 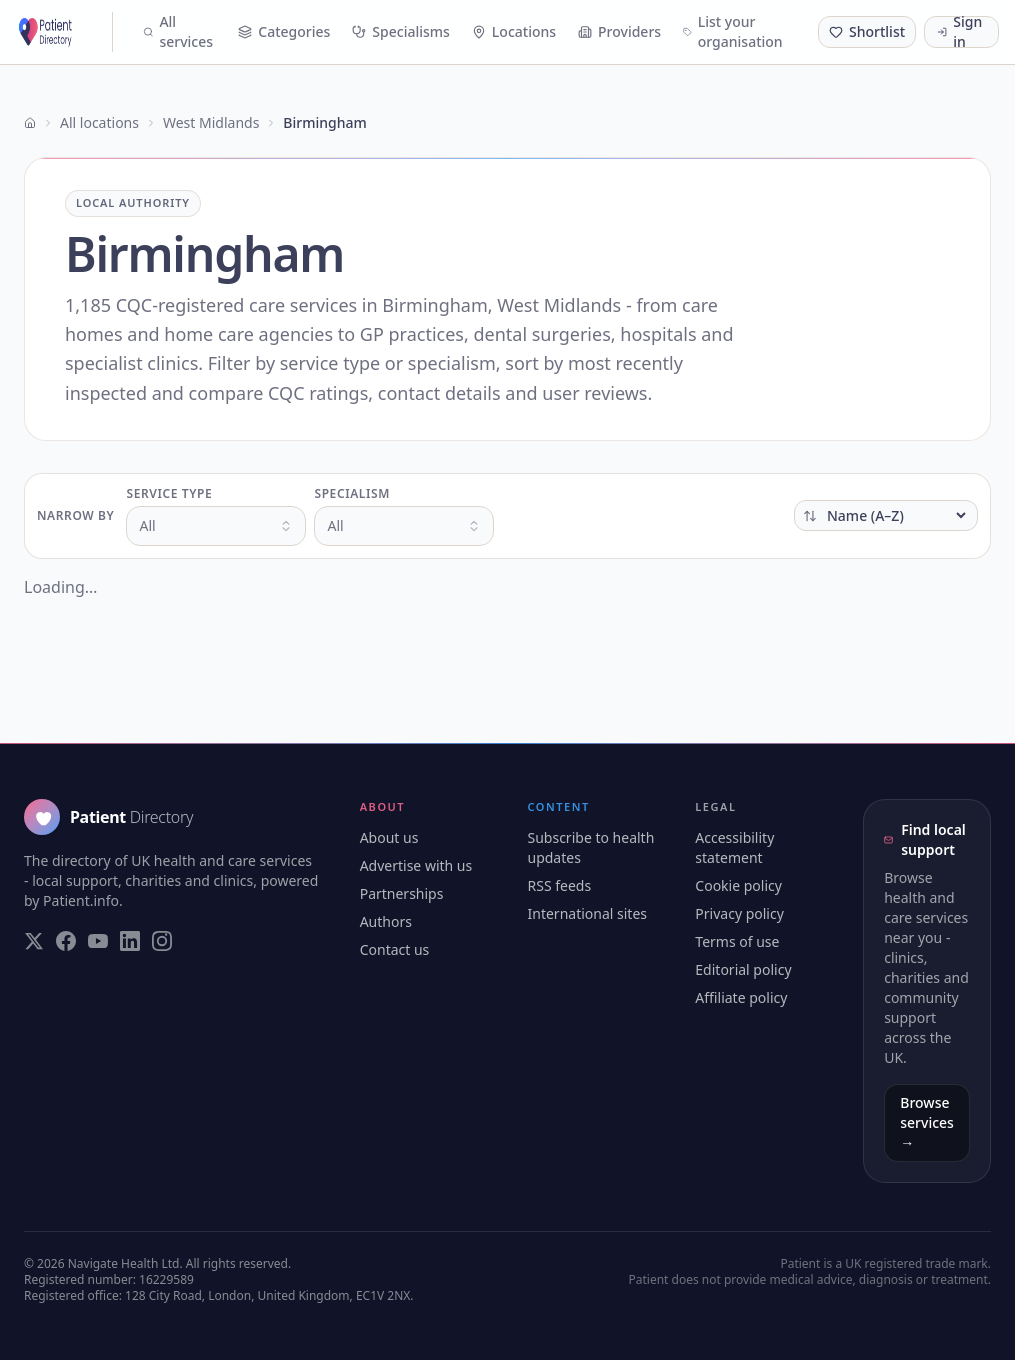 I want to click on Terms of use, so click(x=737, y=941).